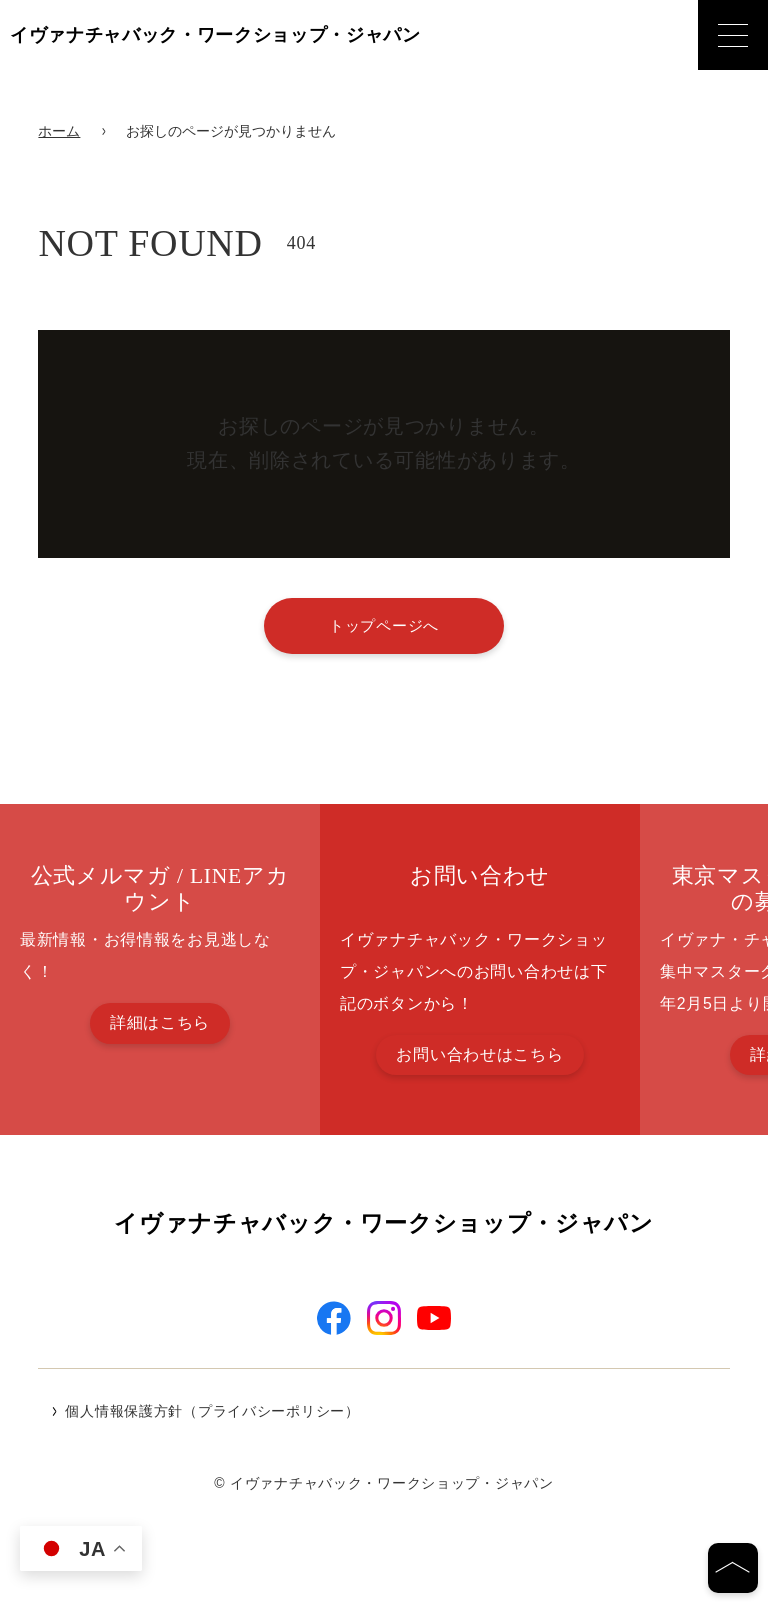  I want to click on トップページへ, so click(384, 625).